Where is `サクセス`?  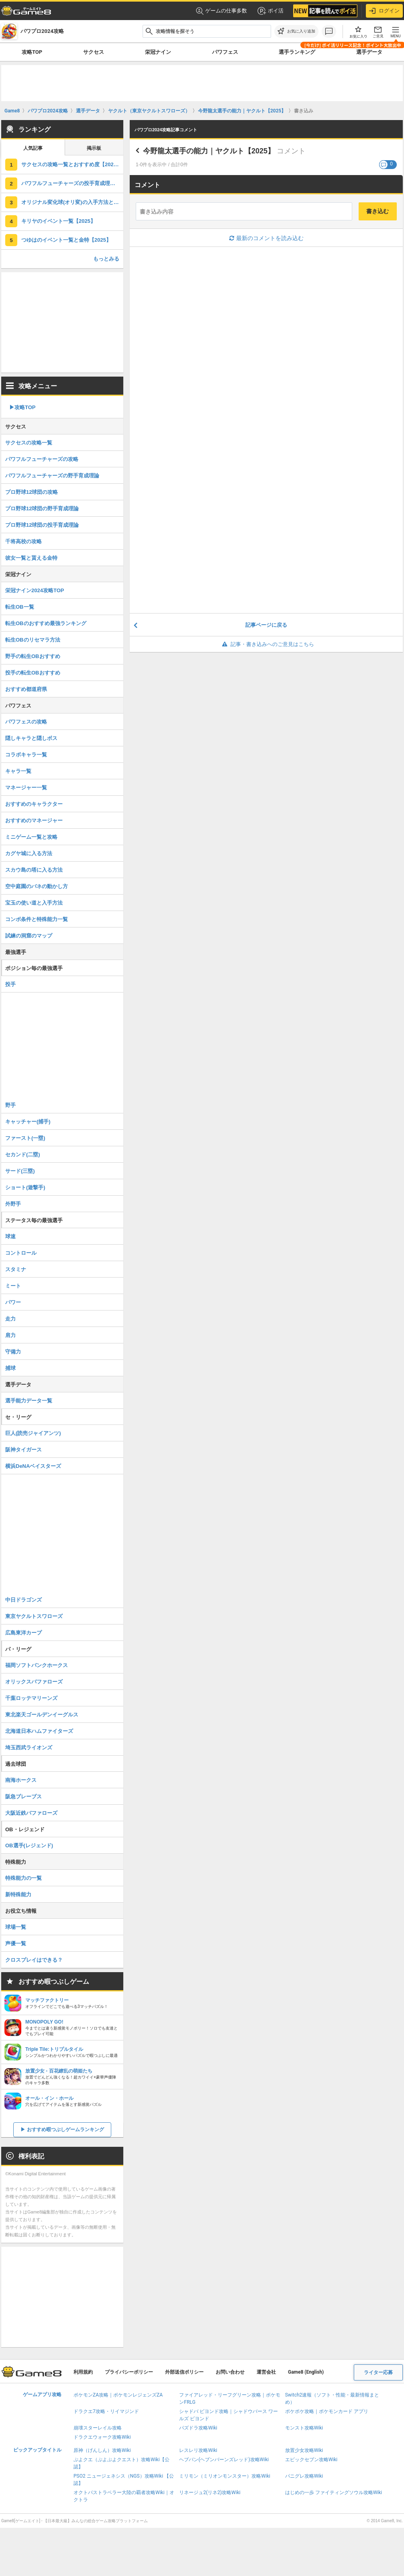
サクセス is located at coordinates (93, 52).